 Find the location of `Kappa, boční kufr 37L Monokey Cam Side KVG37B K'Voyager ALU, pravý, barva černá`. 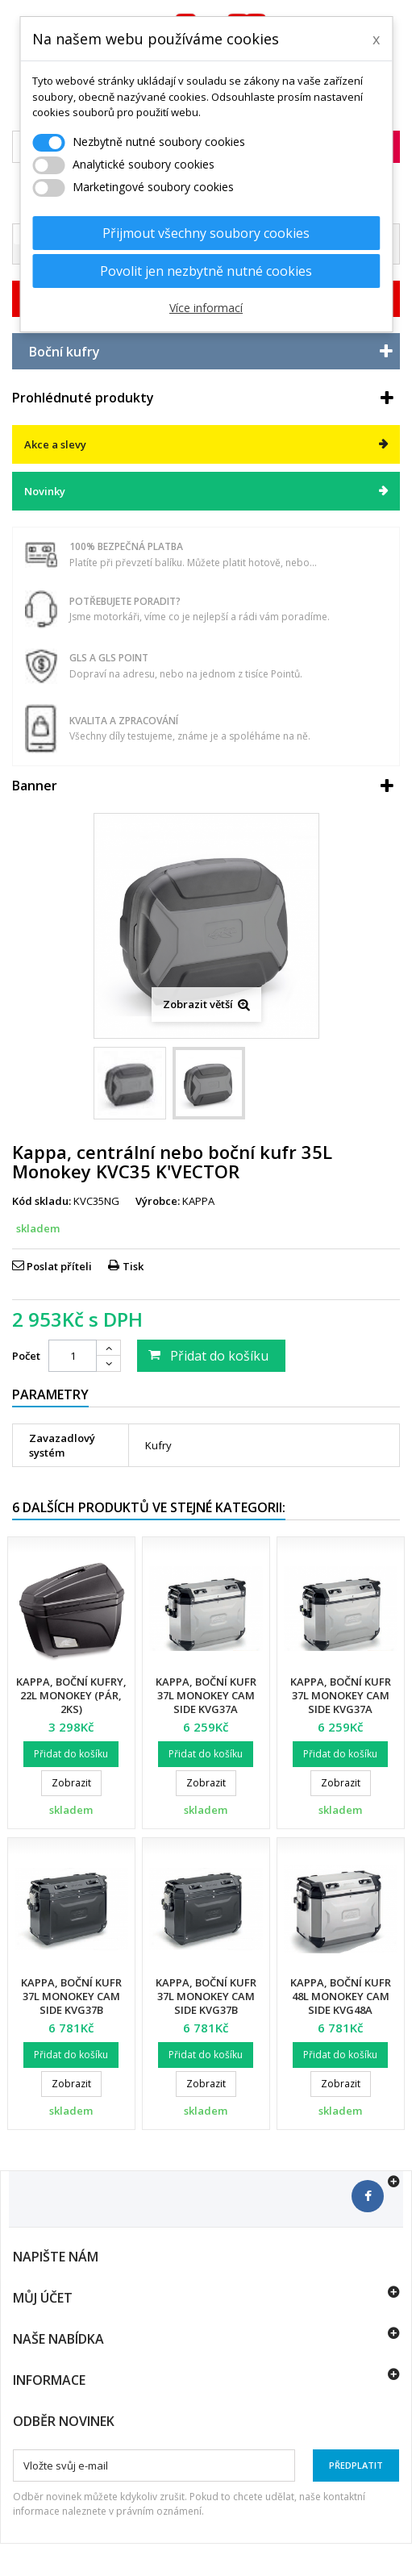

Kappa, boční kufr 37L Monokey Cam Side KVG37B K'Voyager ALU, pravý, barva černá is located at coordinates (206, 2010).